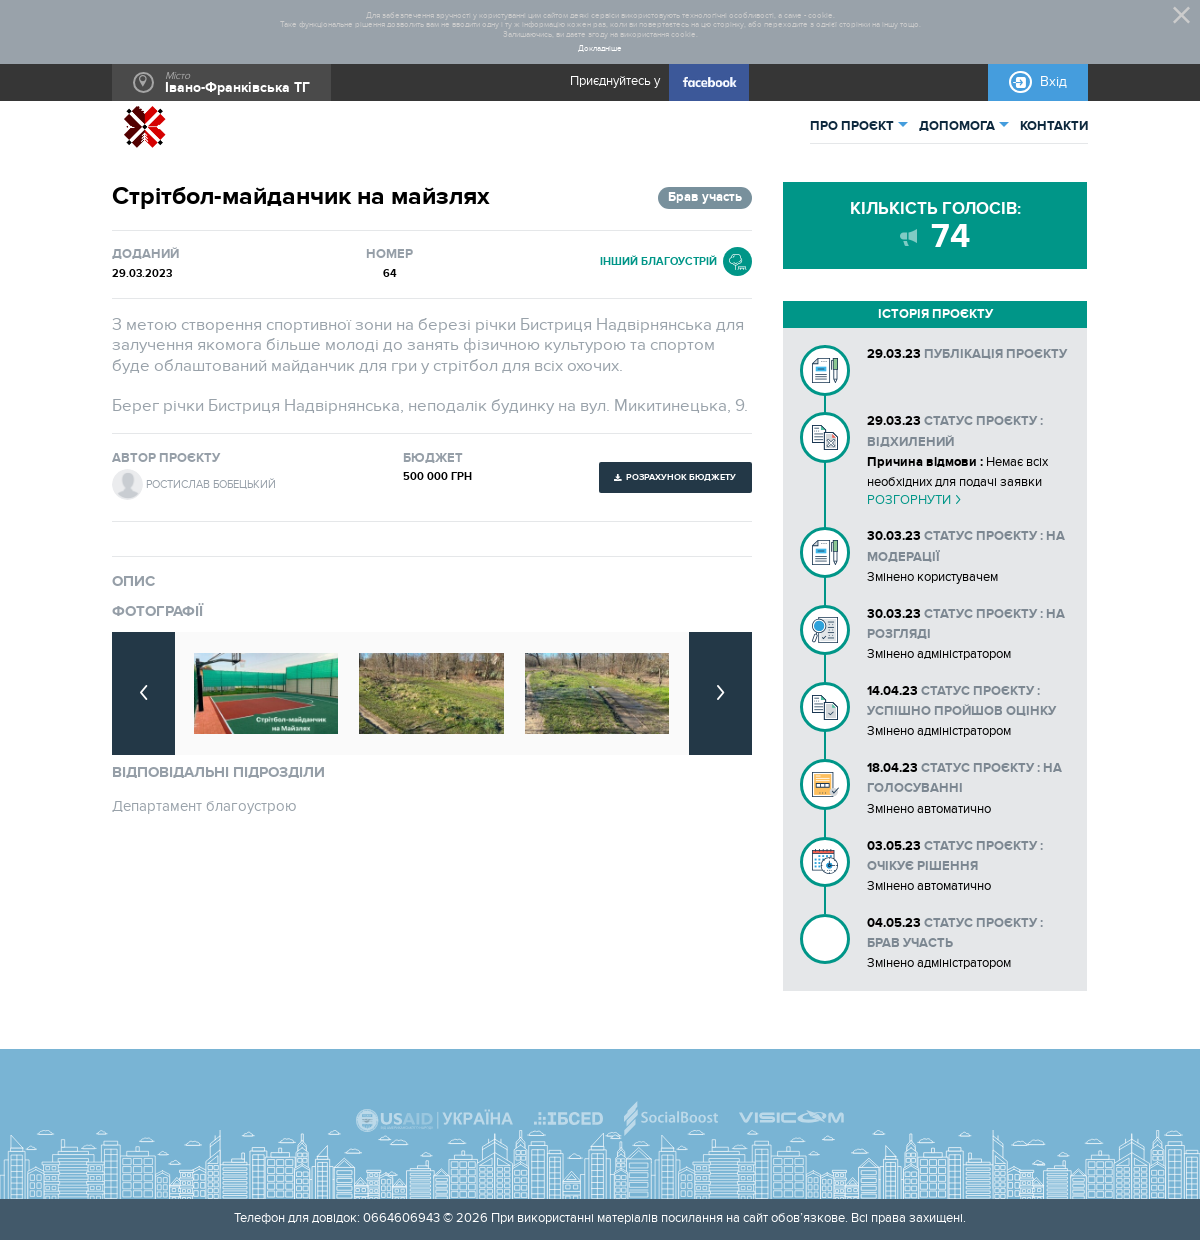 The height and width of the screenshot is (1240, 1200). What do you see at coordinates (681, 477) in the screenshot?
I see `Розрахунок бюджету` at bounding box center [681, 477].